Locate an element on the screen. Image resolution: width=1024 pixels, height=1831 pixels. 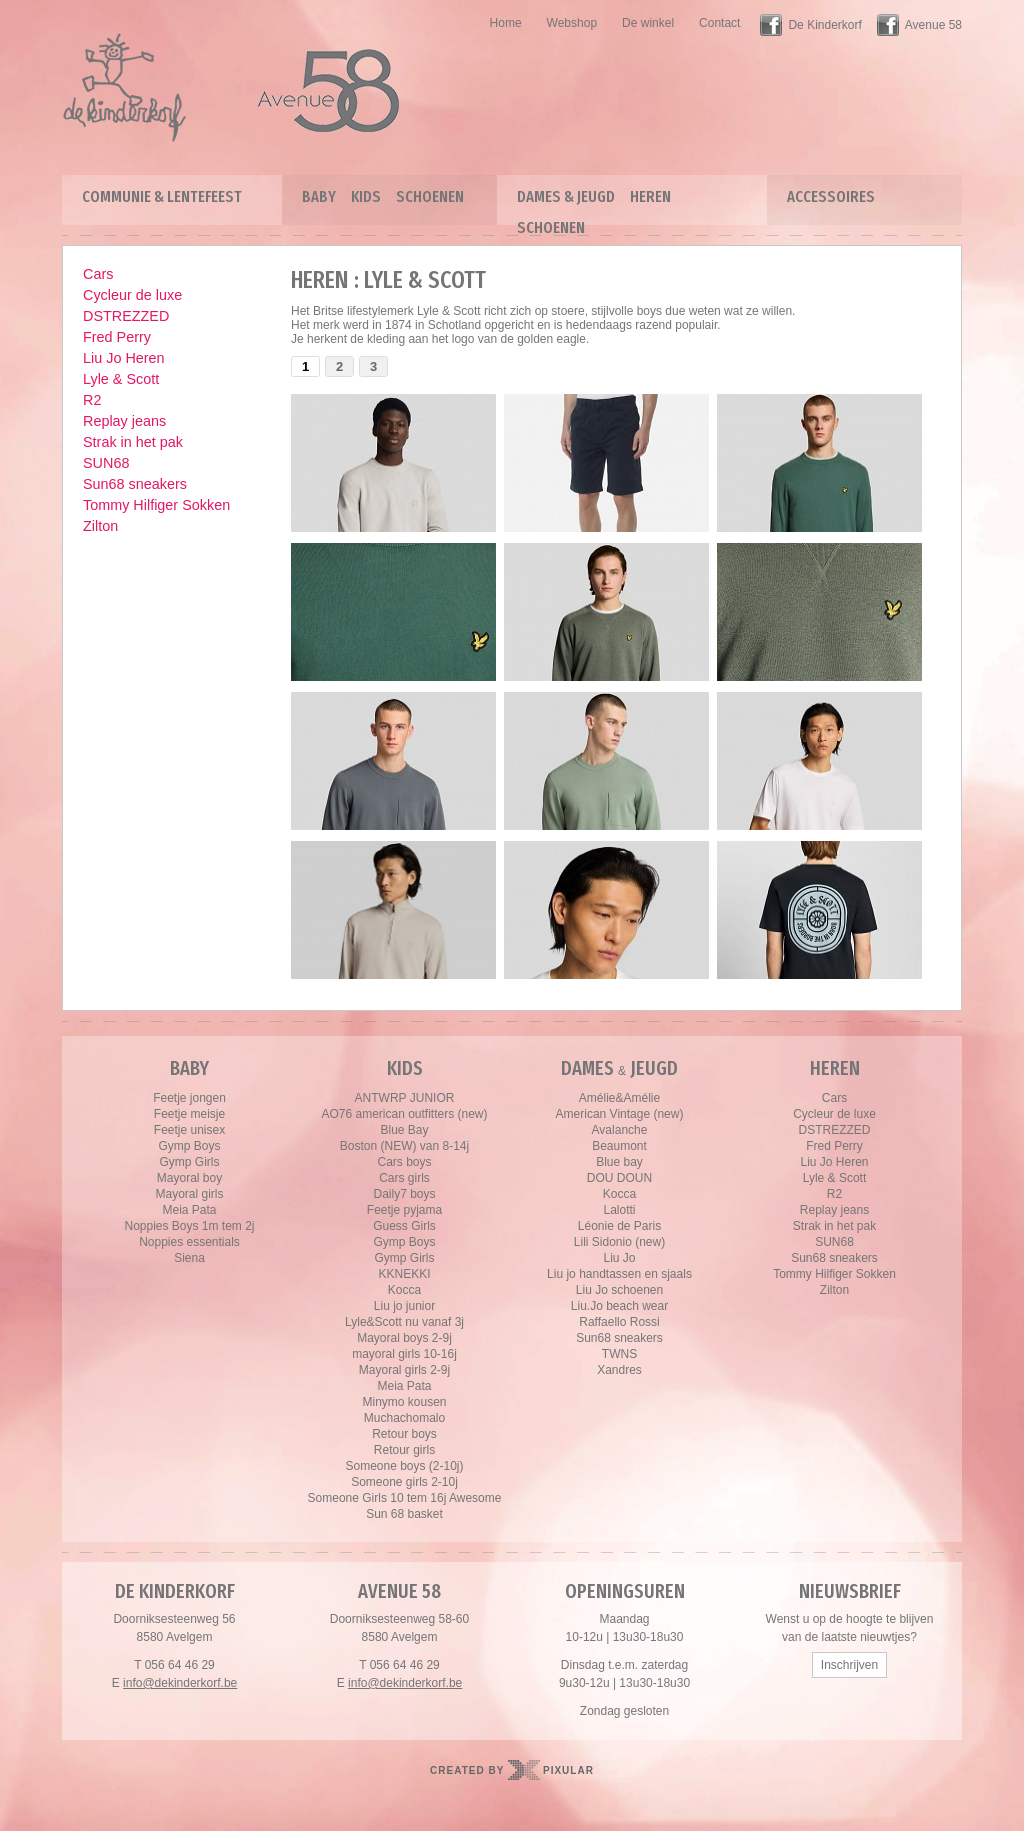
Amélie&Amélie is located at coordinates (619, 1098).